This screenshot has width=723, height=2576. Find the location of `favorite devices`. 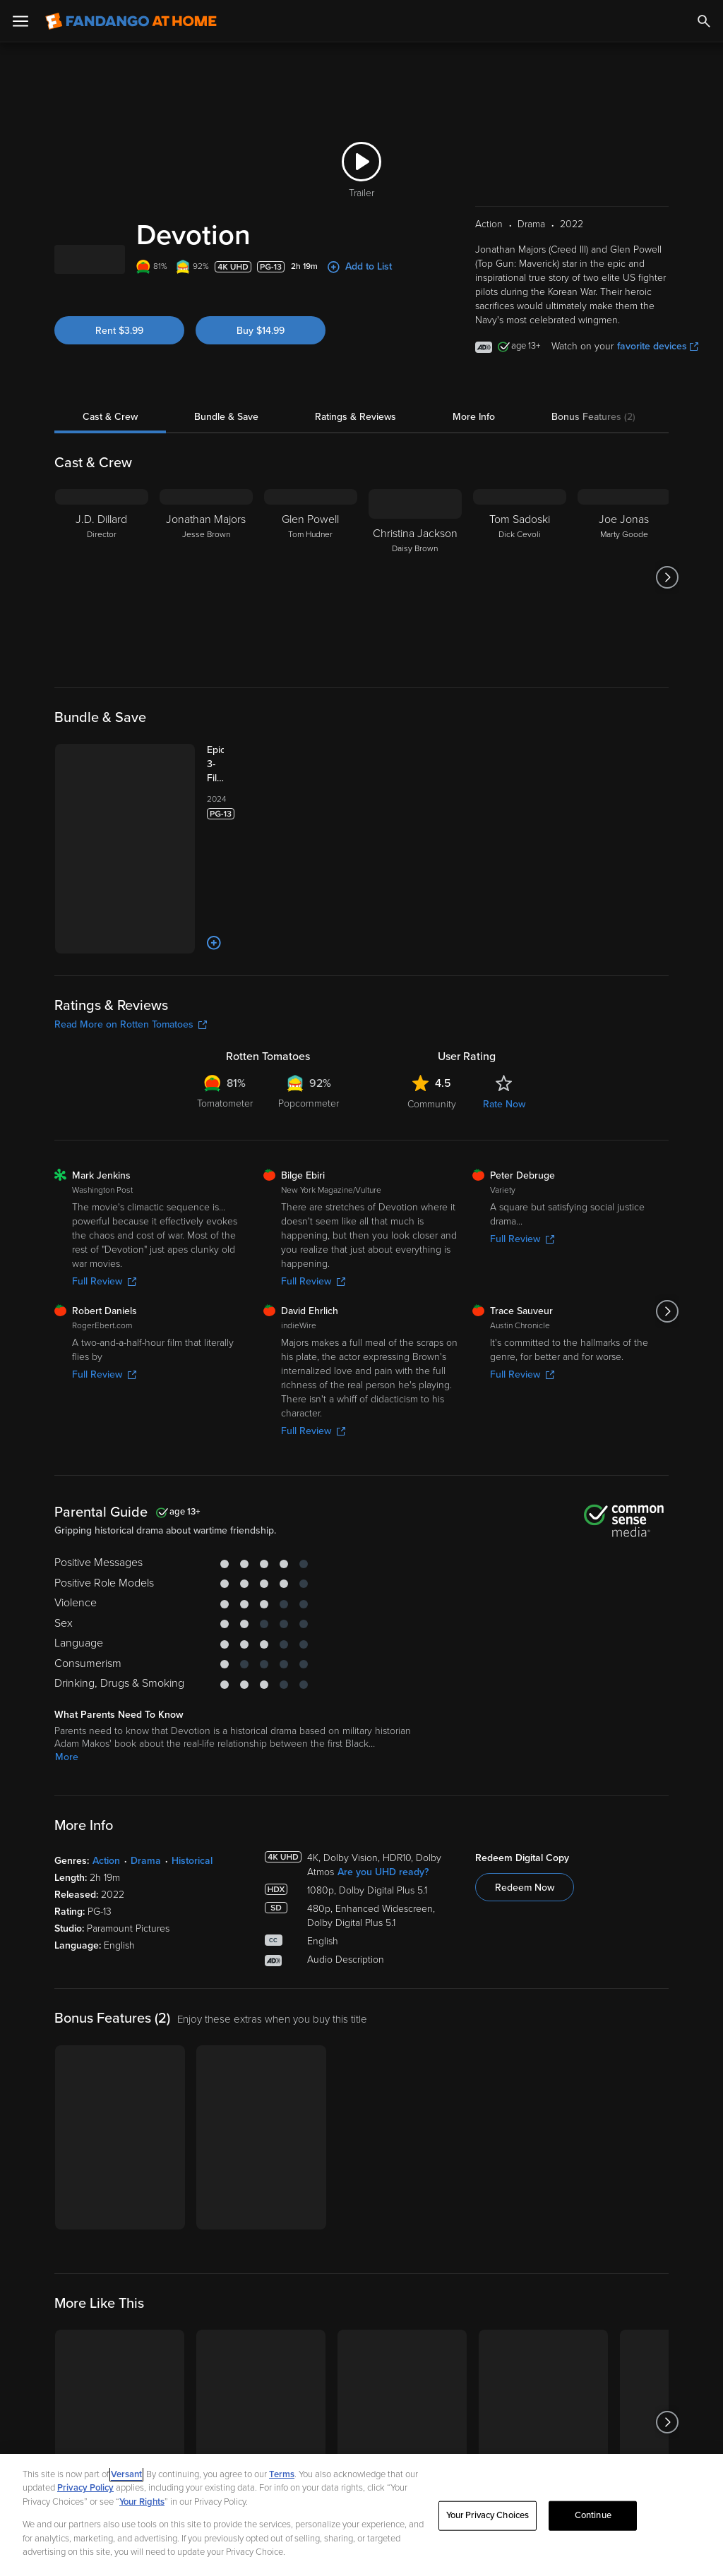

favorite devices is located at coordinates (657, 346).